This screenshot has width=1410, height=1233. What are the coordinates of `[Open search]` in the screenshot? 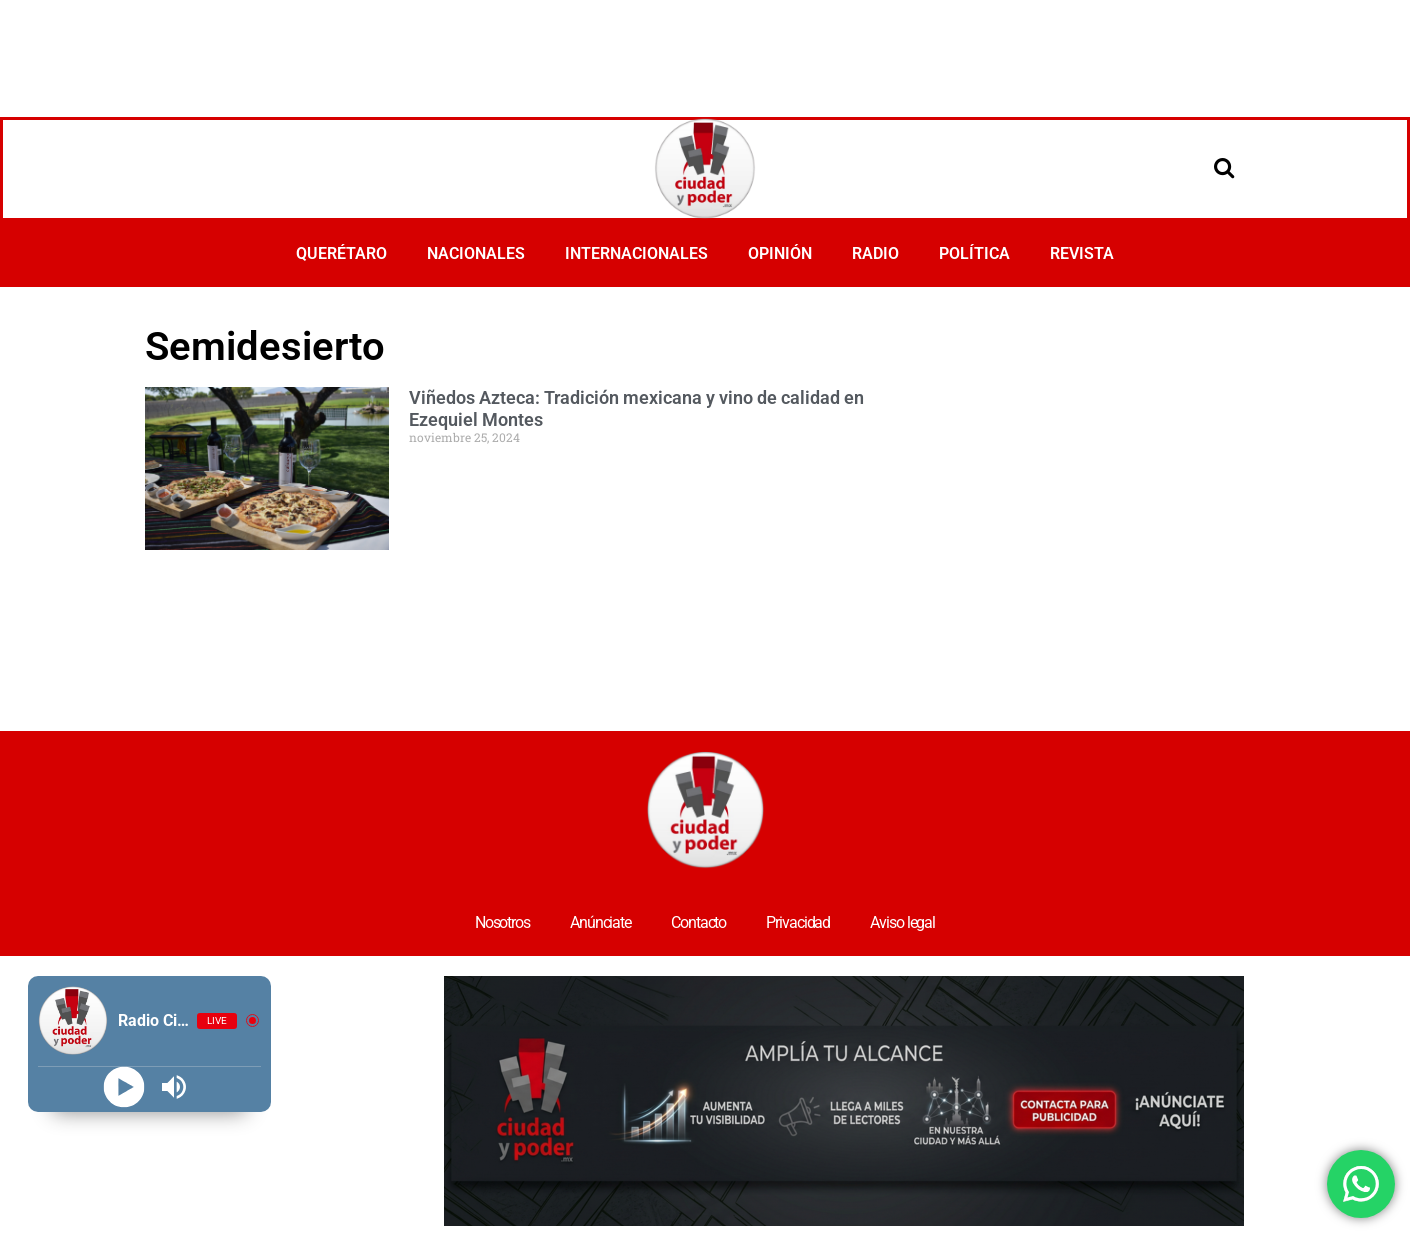 It's located at (1224, 167).